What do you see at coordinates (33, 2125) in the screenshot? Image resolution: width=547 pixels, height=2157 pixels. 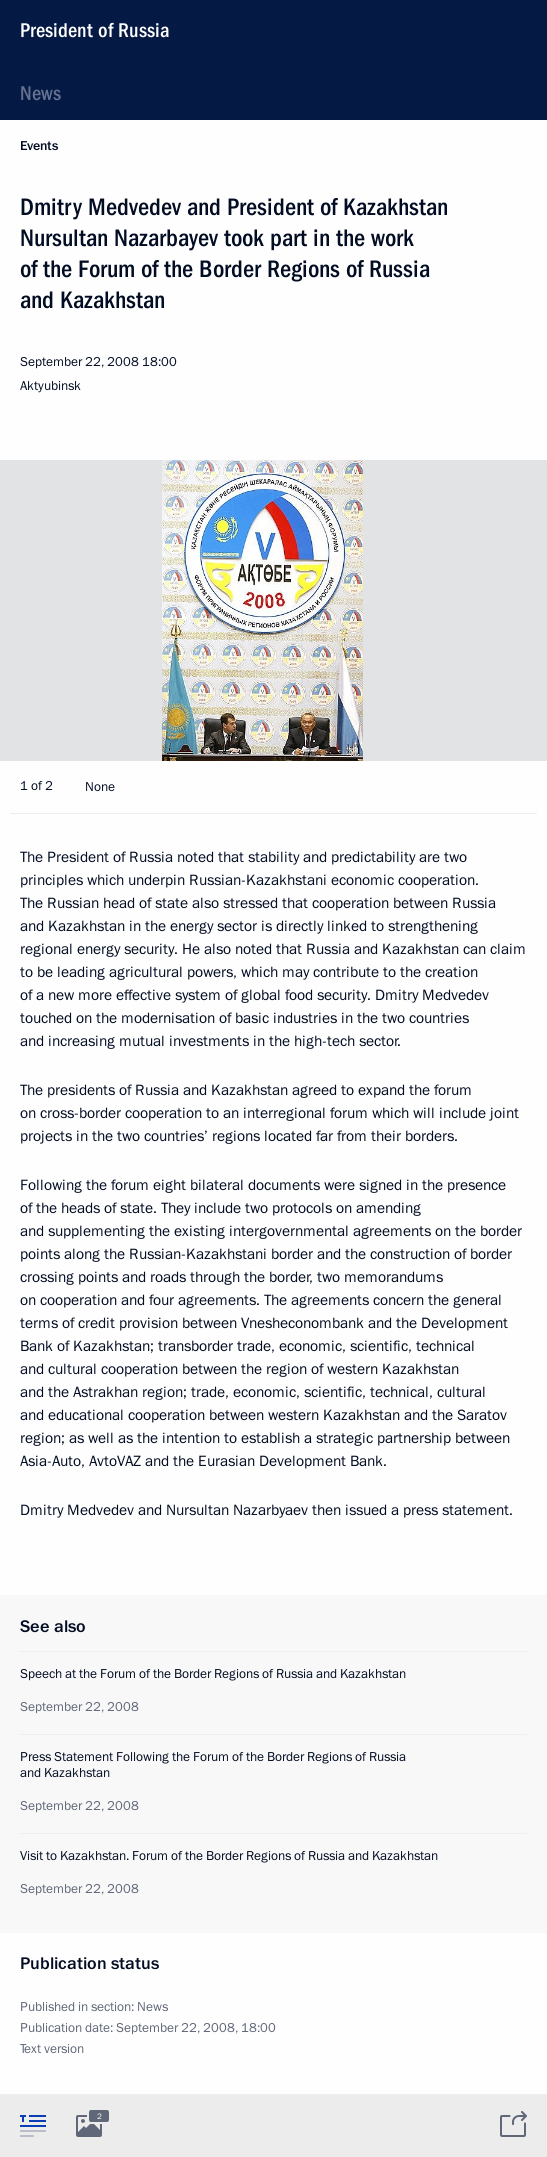 I see `[tab]` at bounding box center [33, 2125].